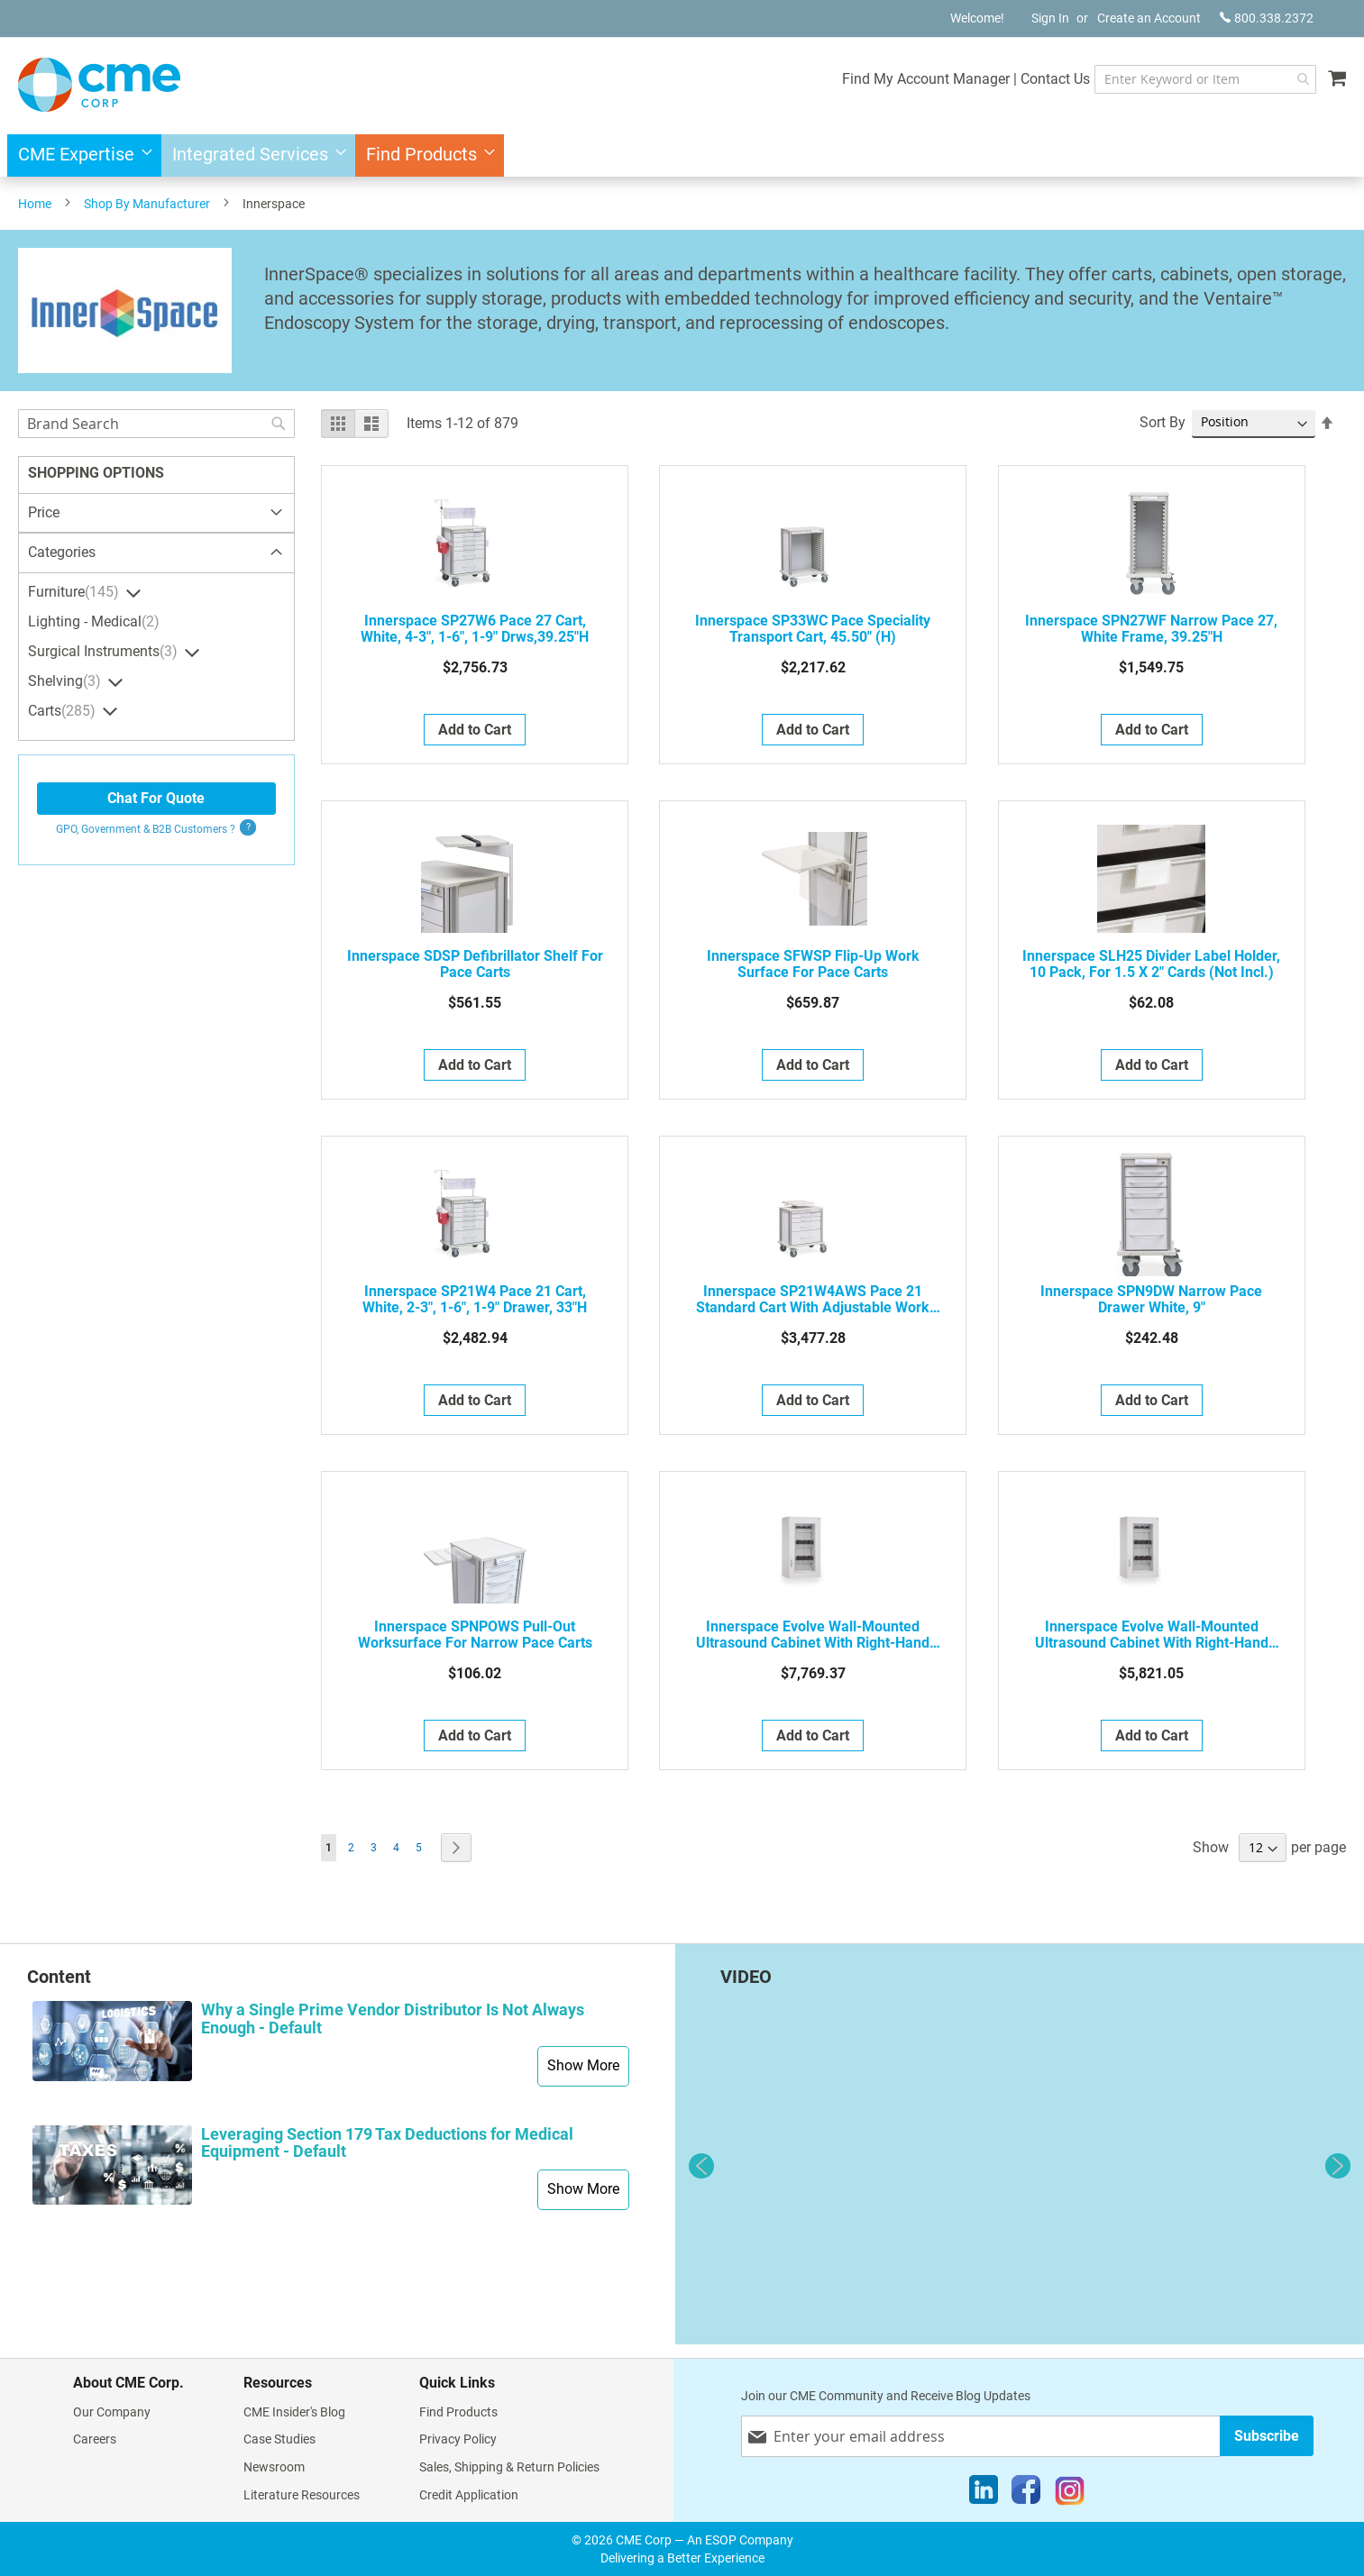 The image size is (1364, 2576). Describe the element at coordinates (79, 155) in the screenshot. I see `[menuitem]` at that location.